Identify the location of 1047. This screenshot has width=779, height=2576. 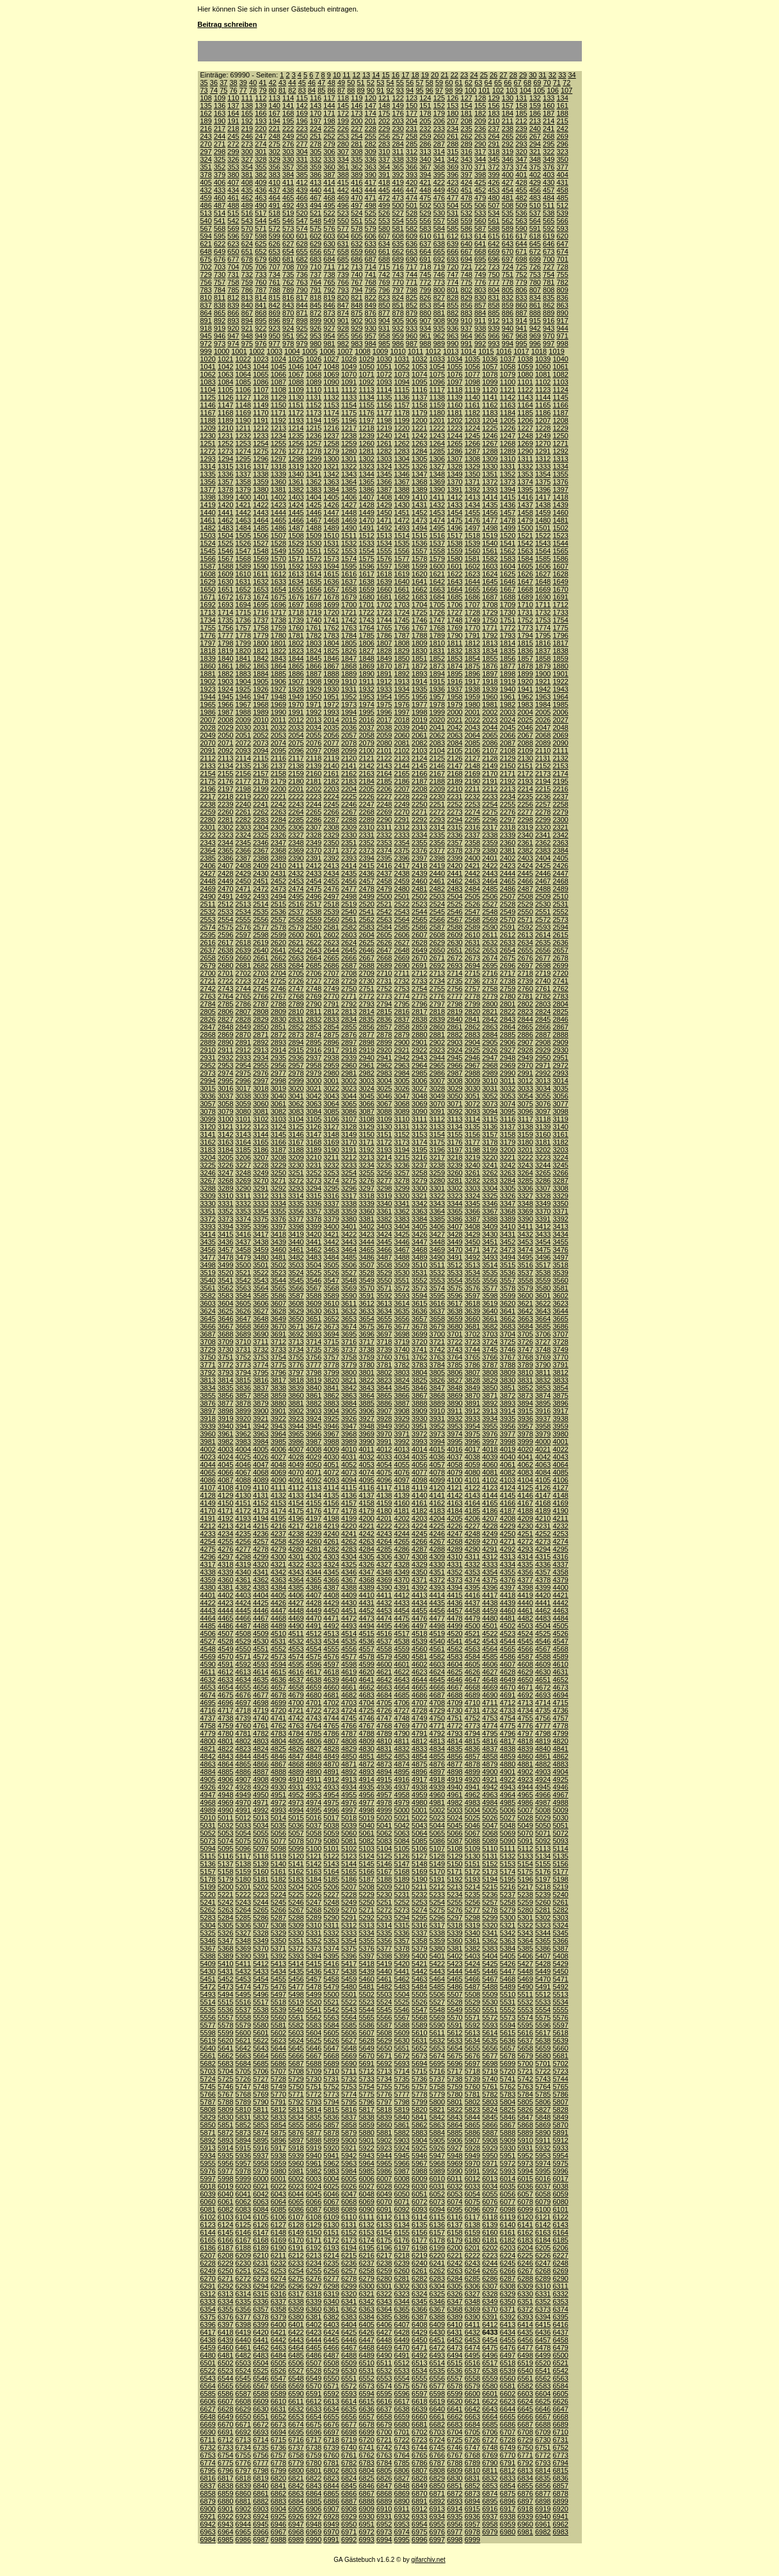
(313, 366).